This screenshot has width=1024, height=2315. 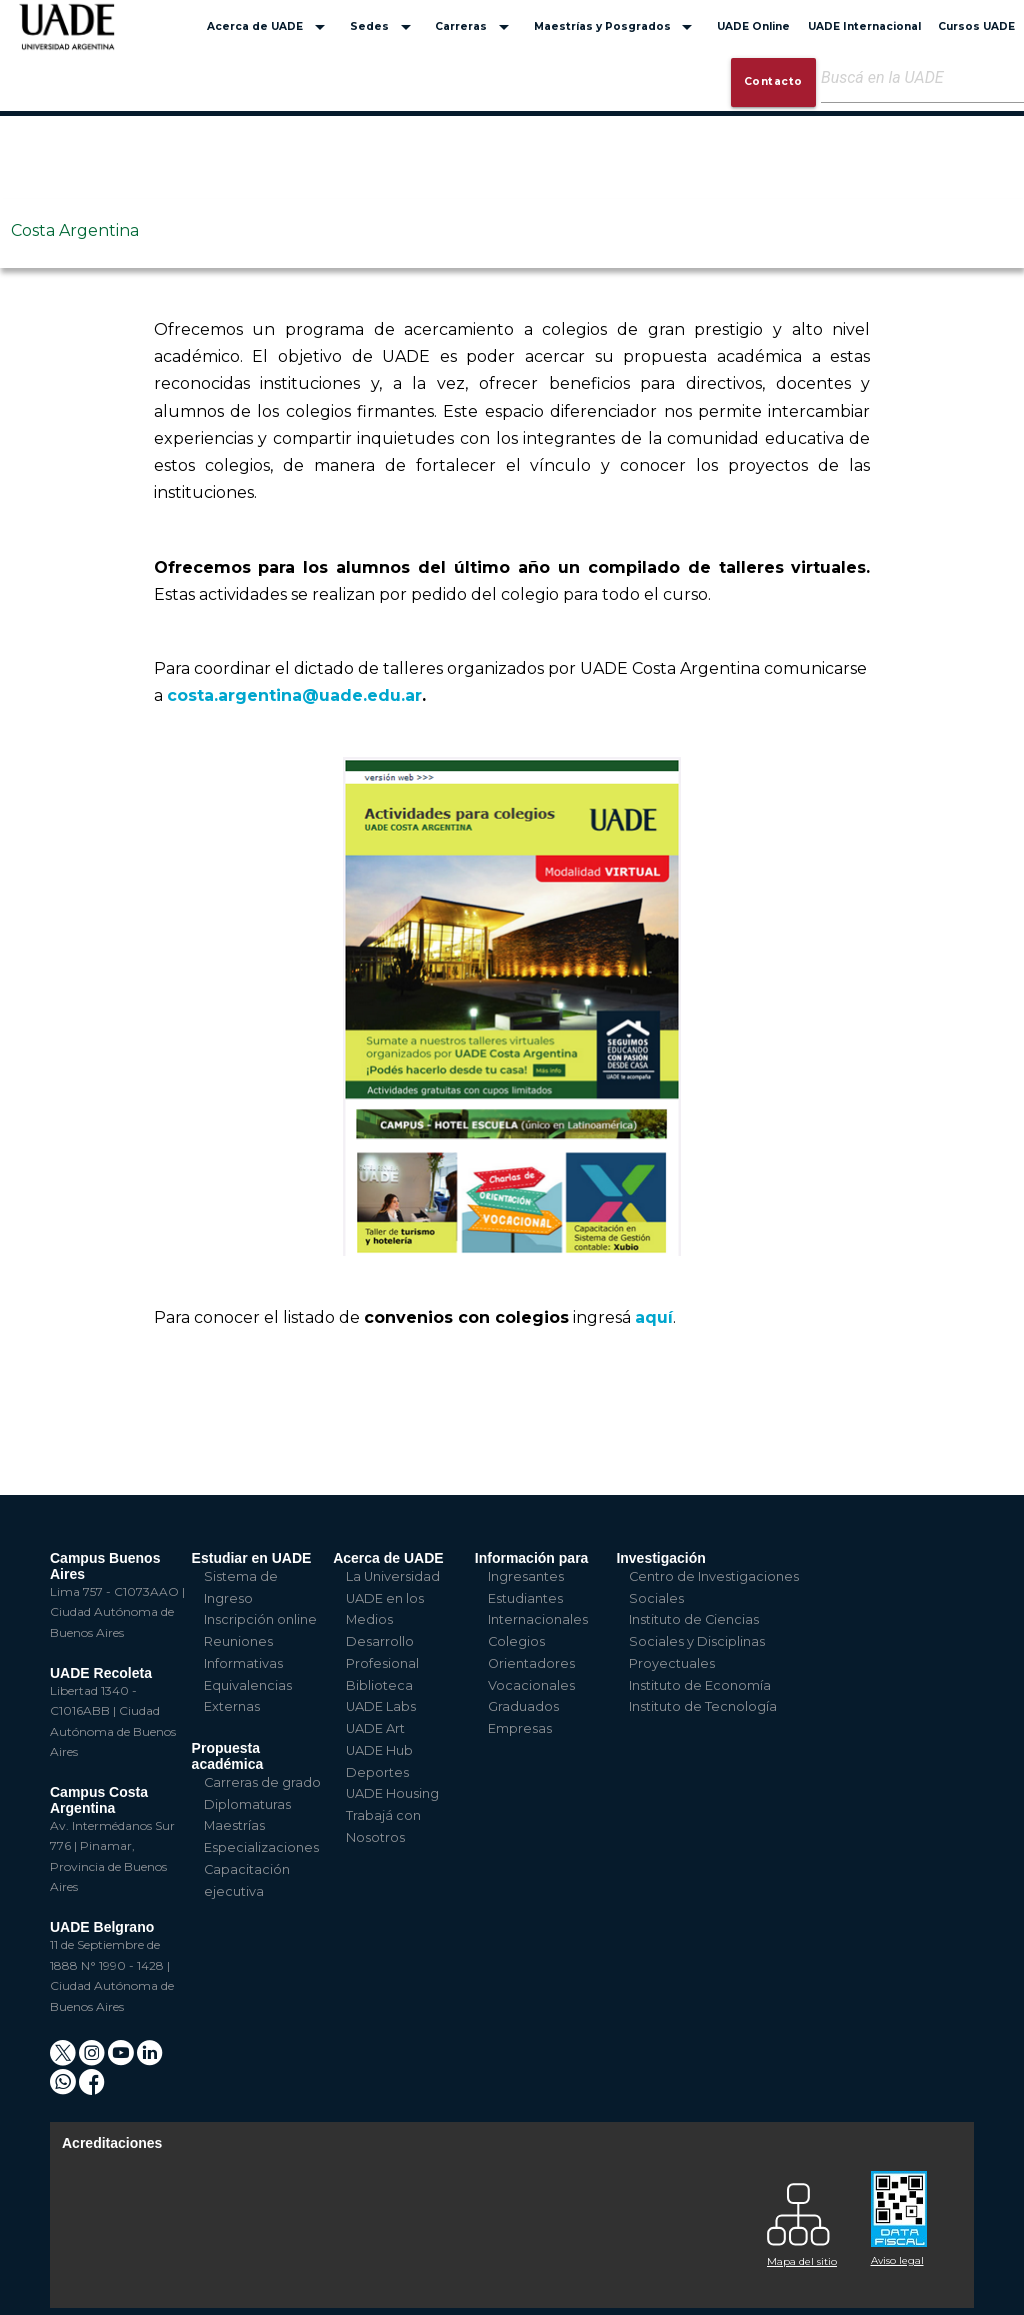 What do you see at coordinates (384, 27) in the screenshot?
I see `Sedes` at bounding box center [384, 27].